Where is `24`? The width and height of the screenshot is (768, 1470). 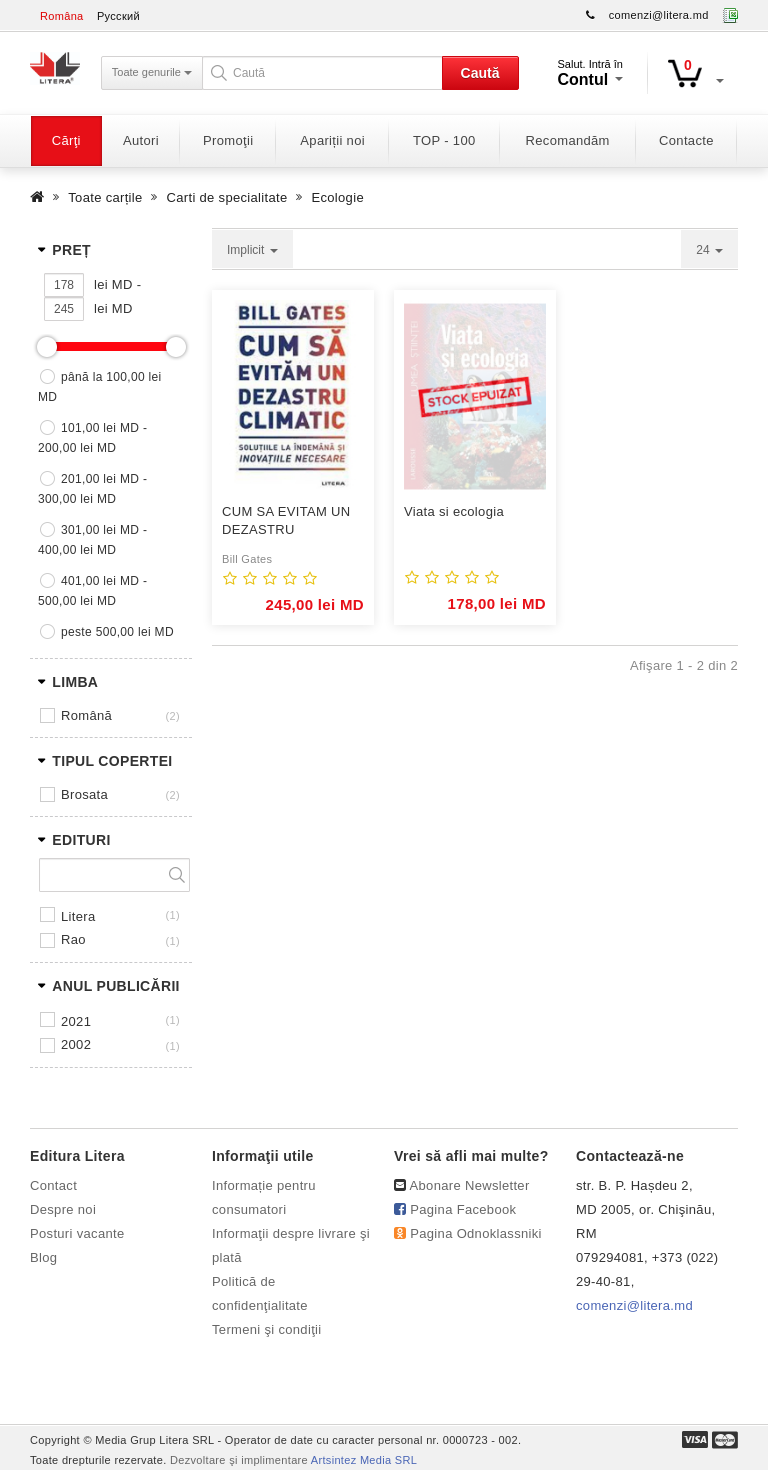 24 is located at coordinates (709, 250).